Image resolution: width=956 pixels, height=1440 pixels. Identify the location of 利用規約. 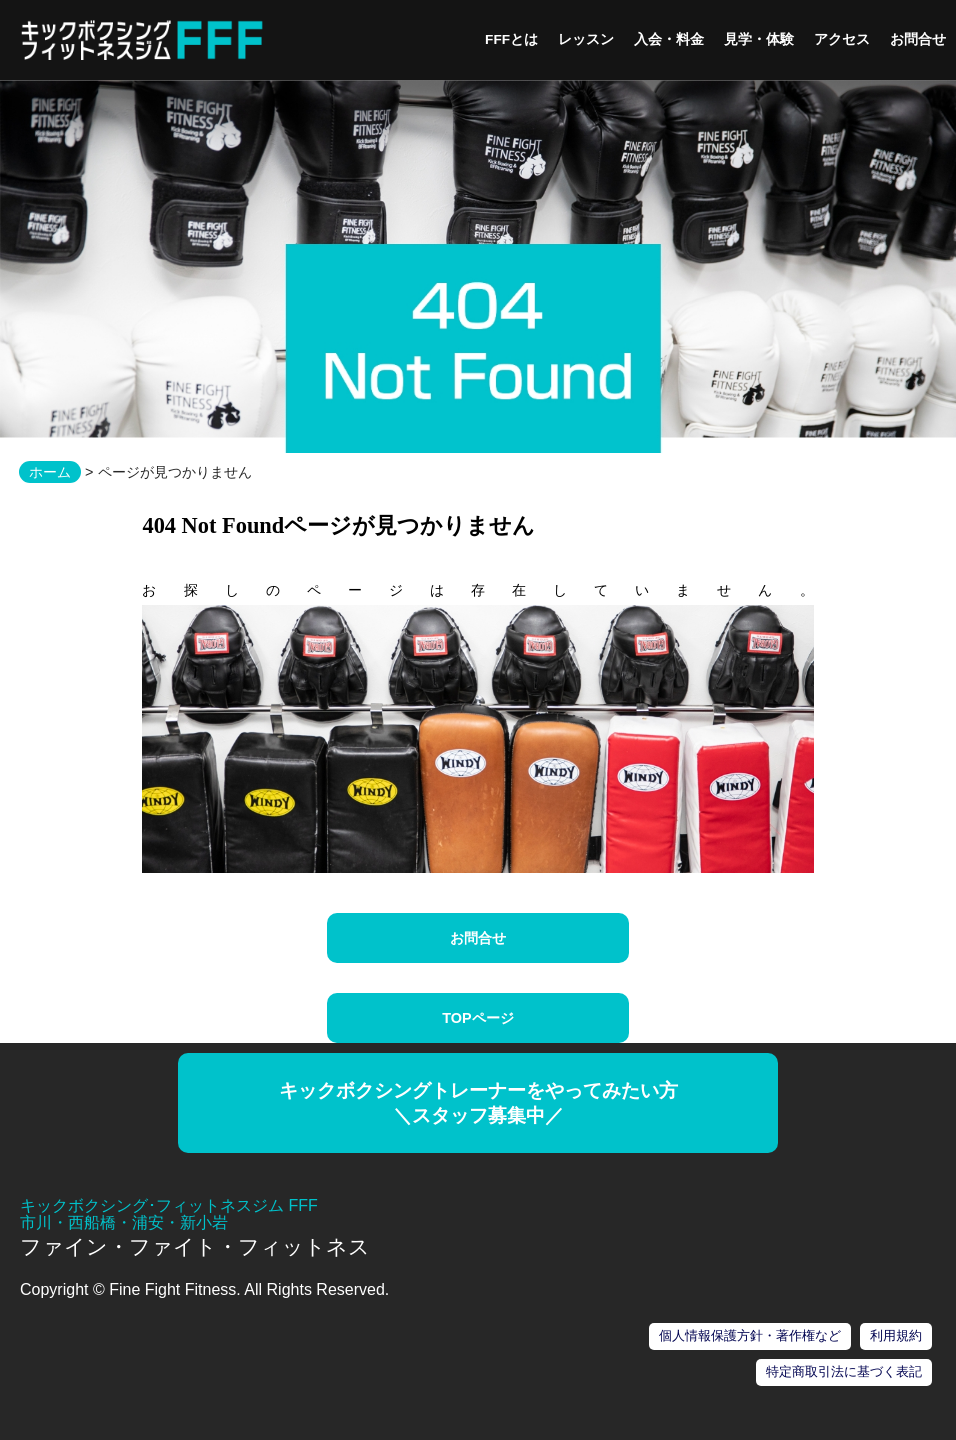
(896, 1335).